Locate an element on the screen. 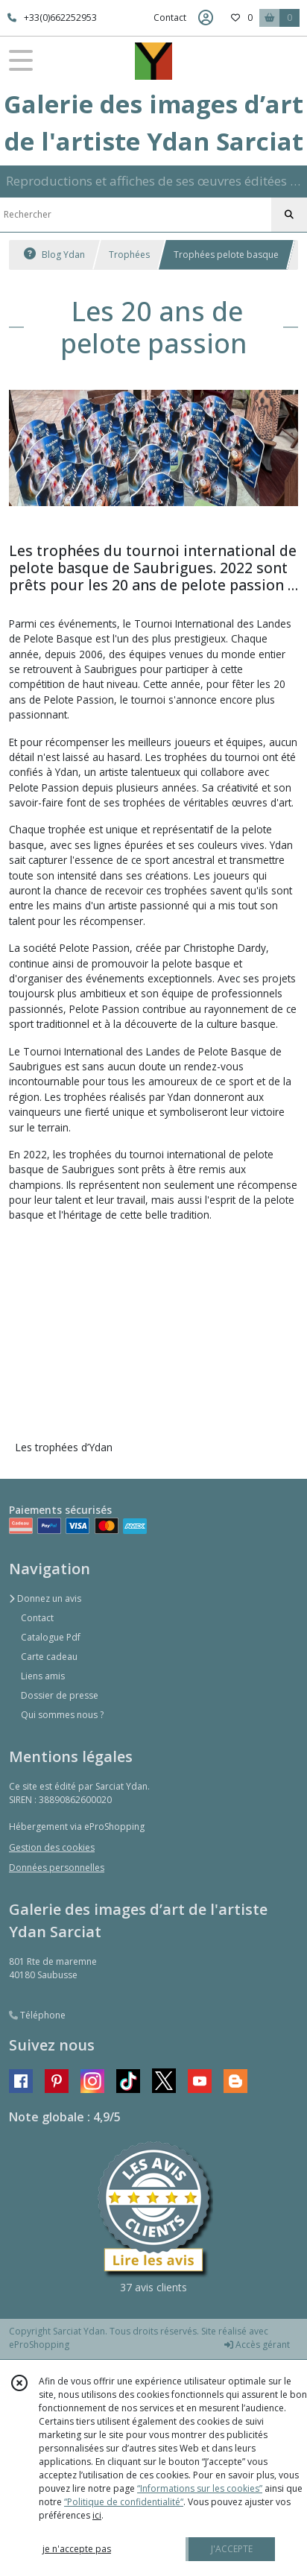  “Politique de confidentialité“ is located at coordinates (123, 2502).